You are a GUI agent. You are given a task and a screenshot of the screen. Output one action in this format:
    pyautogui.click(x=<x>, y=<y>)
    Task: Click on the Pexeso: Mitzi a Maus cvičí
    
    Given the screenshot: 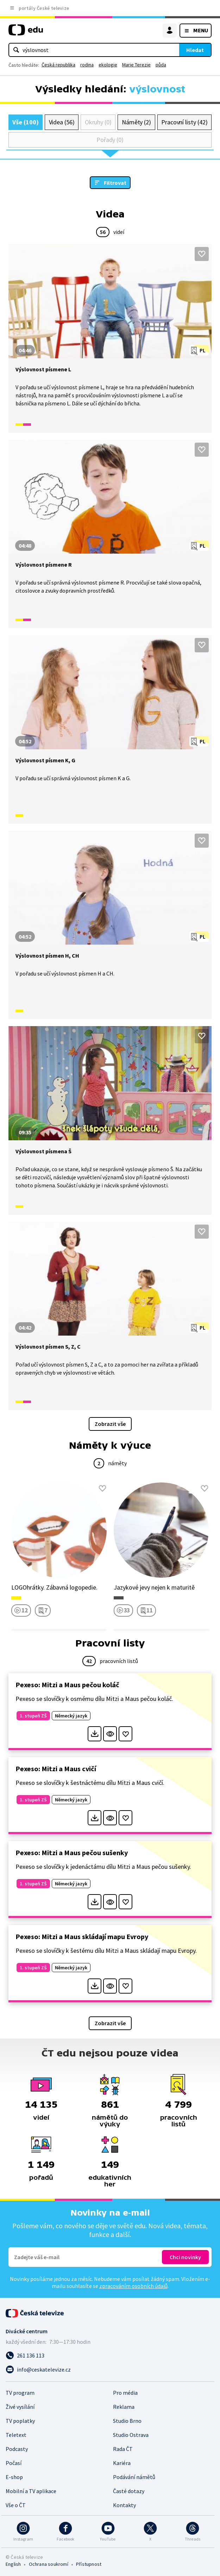 What is the action you would take?
    pyautogui.click(x=55, y=1768)
    